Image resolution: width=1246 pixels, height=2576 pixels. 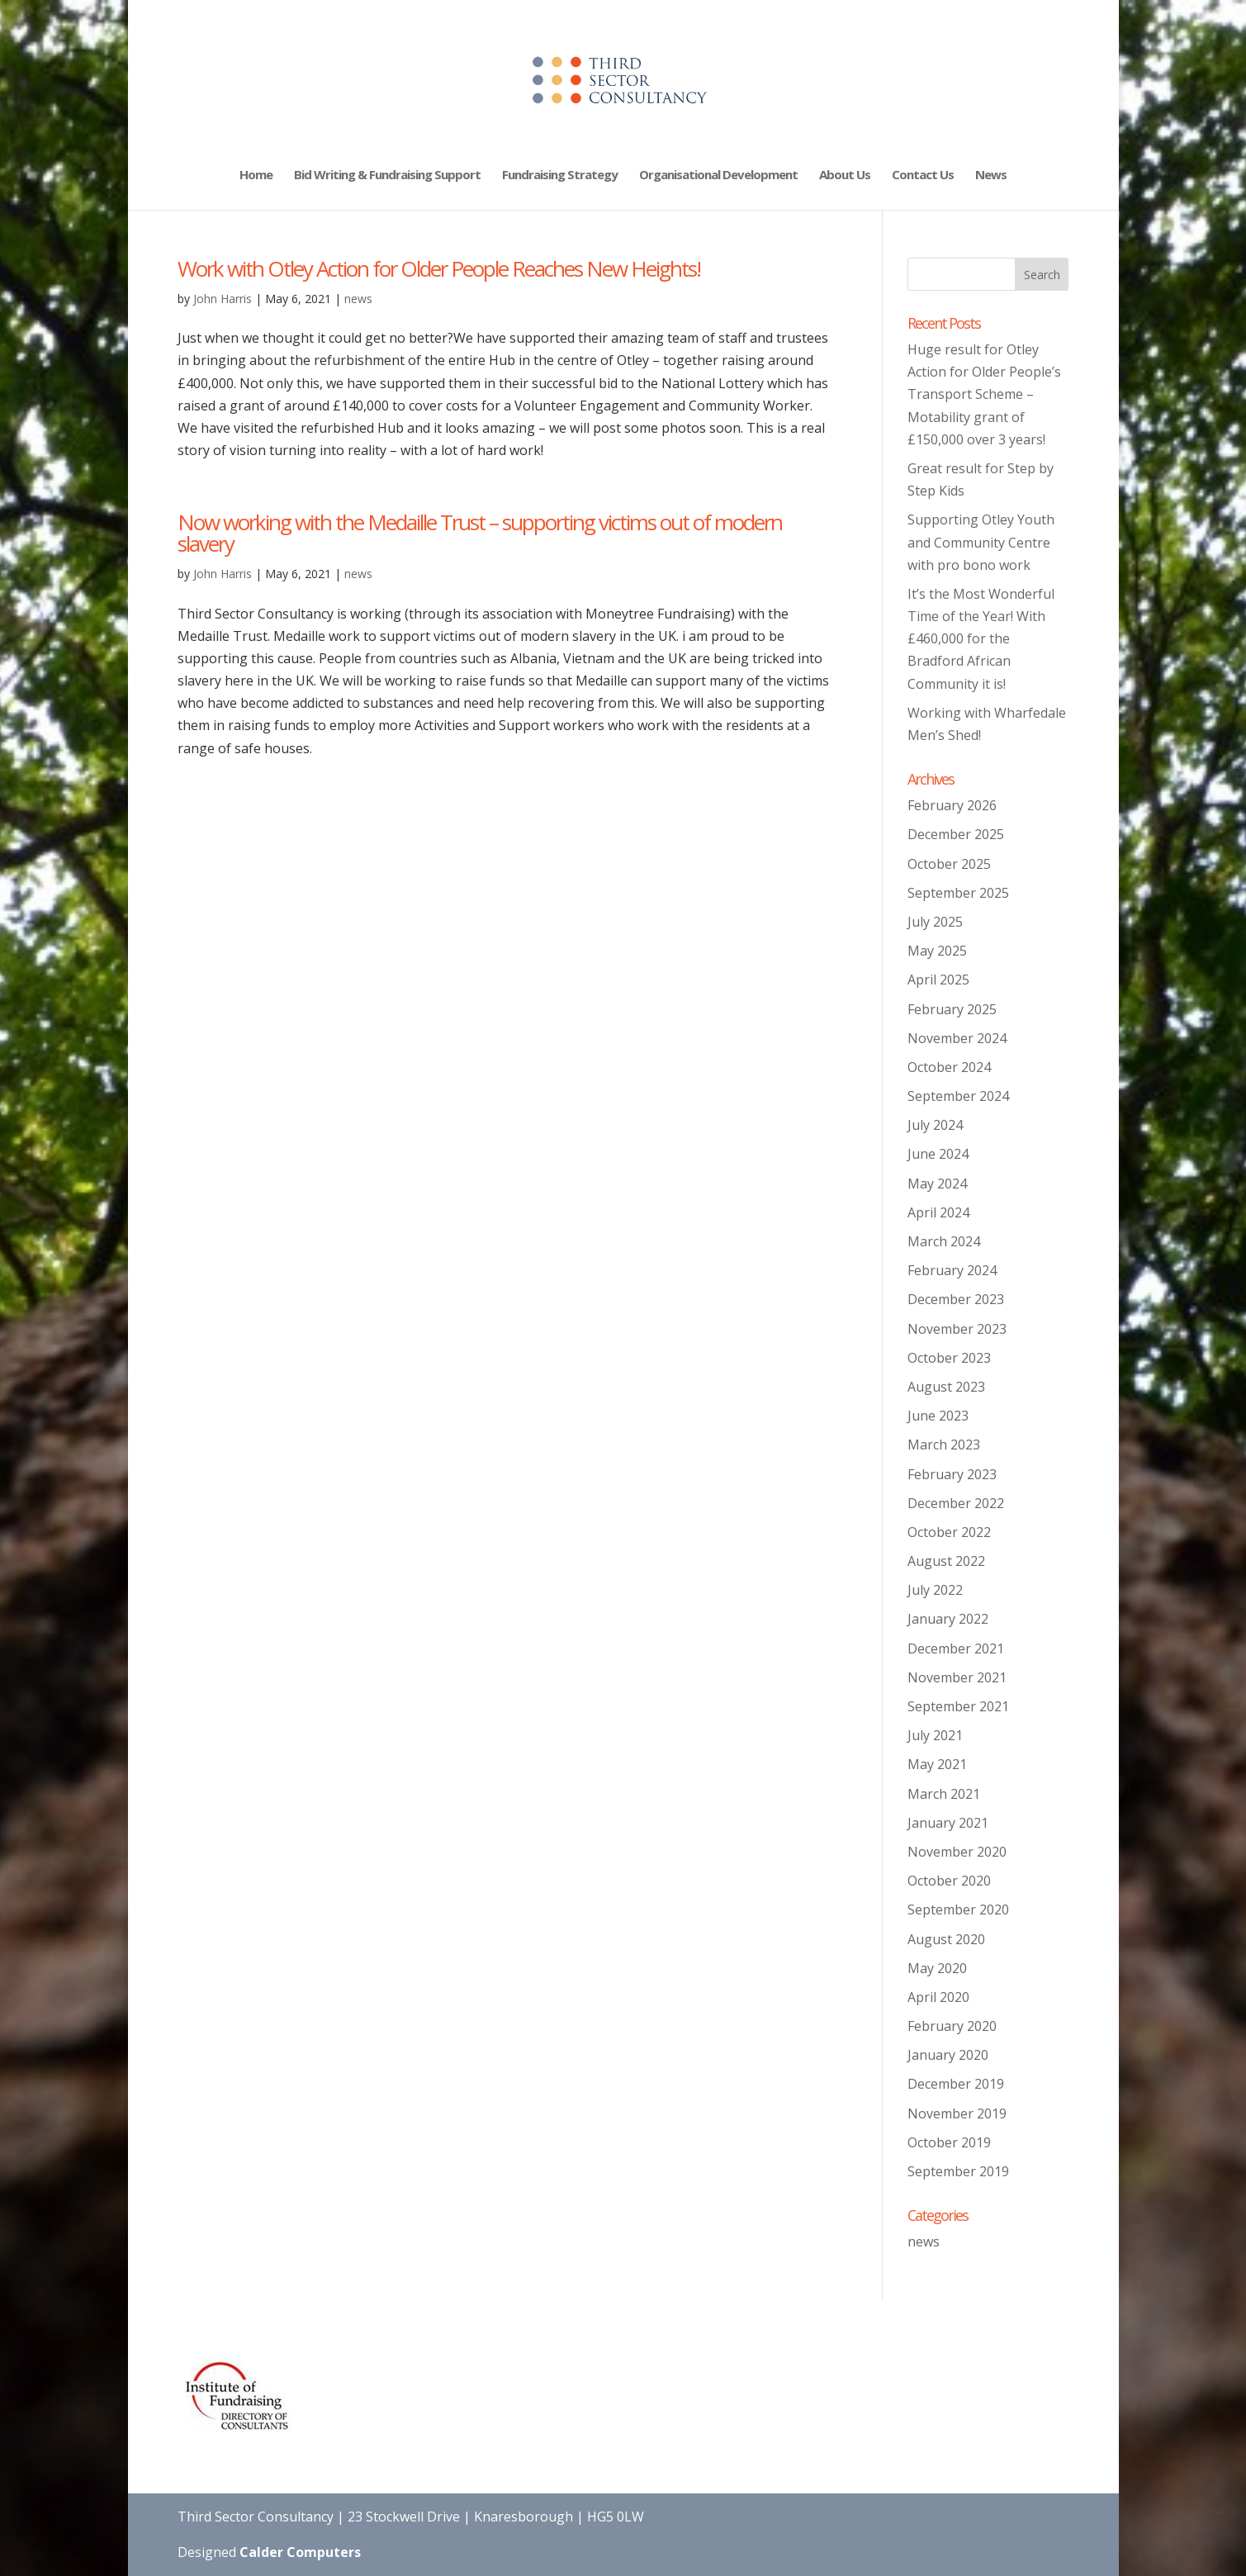 What do you see at coordinates (935, 1125) in the screenshot?
I see `July 2024` at bounding box center [935, 1125].